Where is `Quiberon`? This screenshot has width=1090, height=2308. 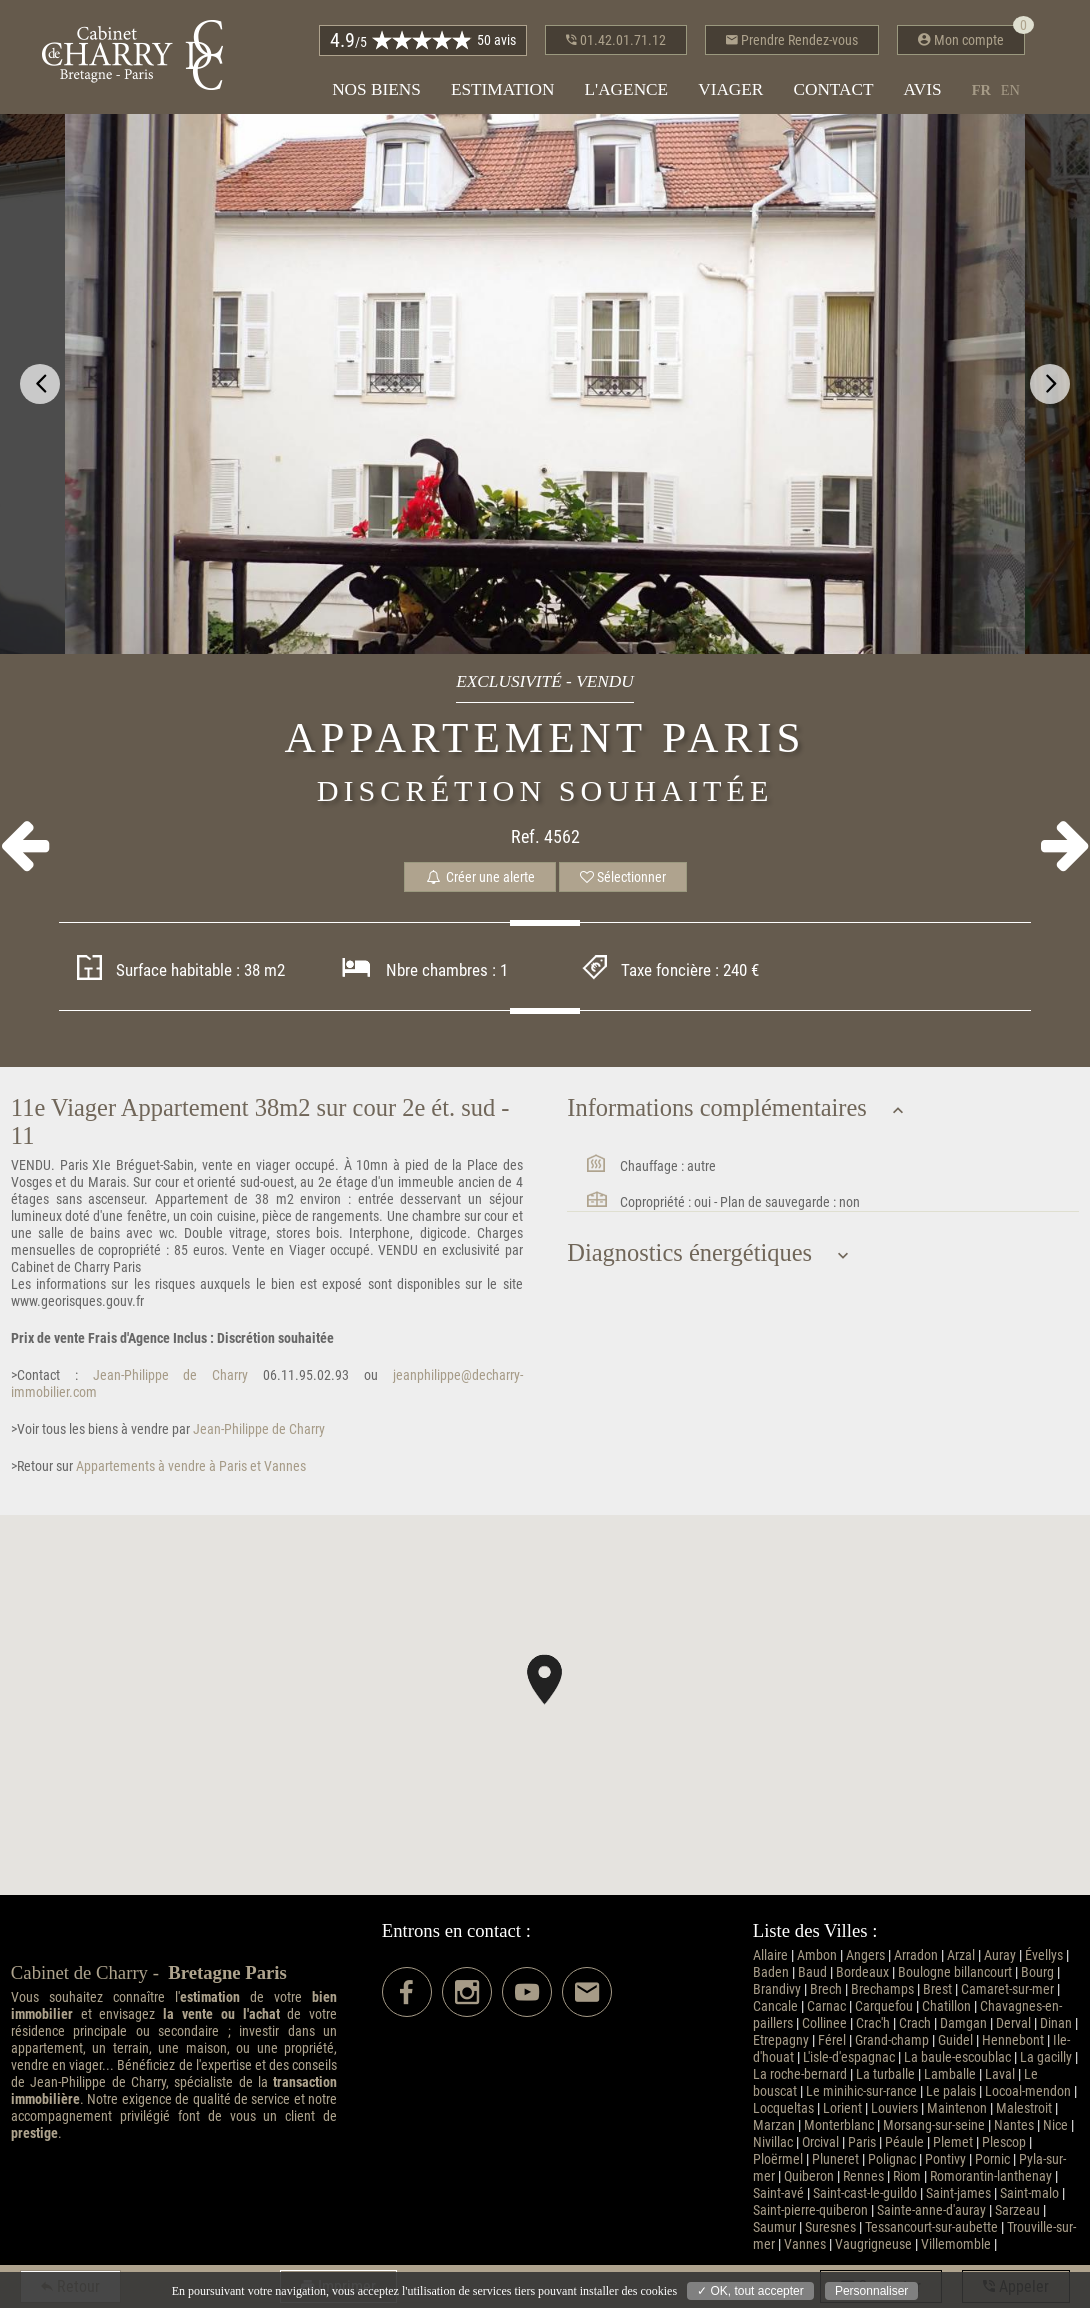
Quiberon is located at coordinates (809, 2176).